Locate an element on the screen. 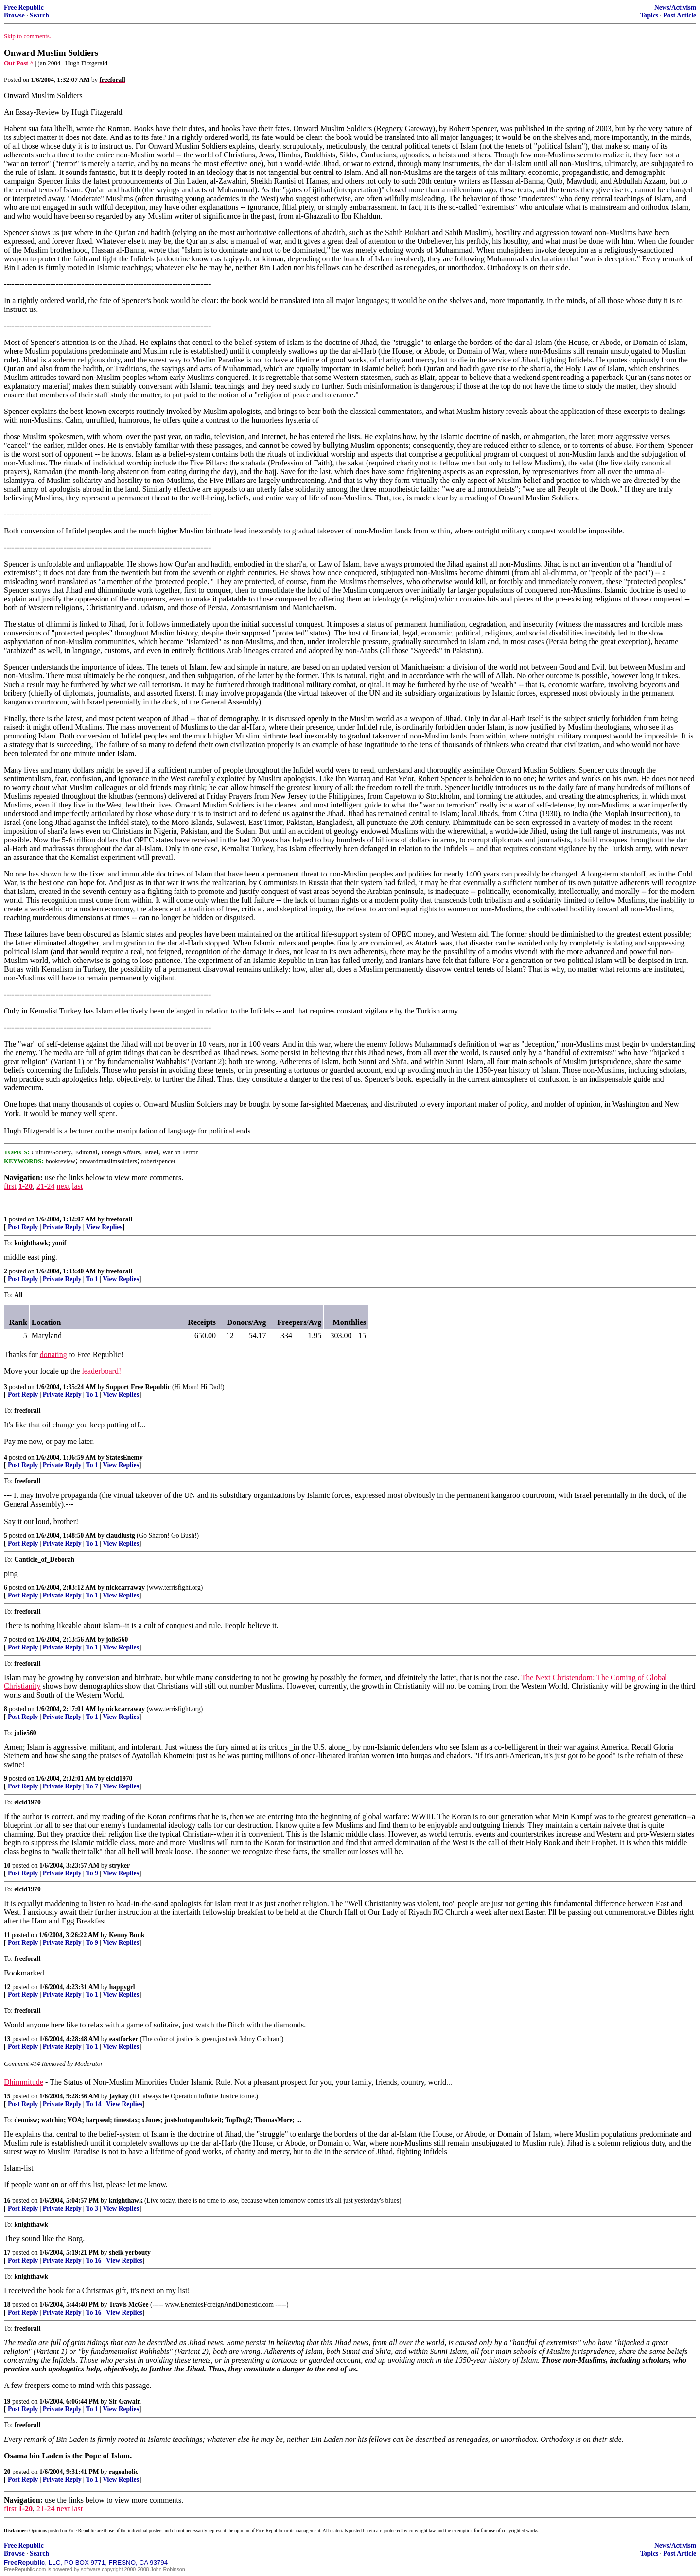 Image resolution: width=700 pixels, height=2576 pixels. stryker is located at coordinates (119, 1865).